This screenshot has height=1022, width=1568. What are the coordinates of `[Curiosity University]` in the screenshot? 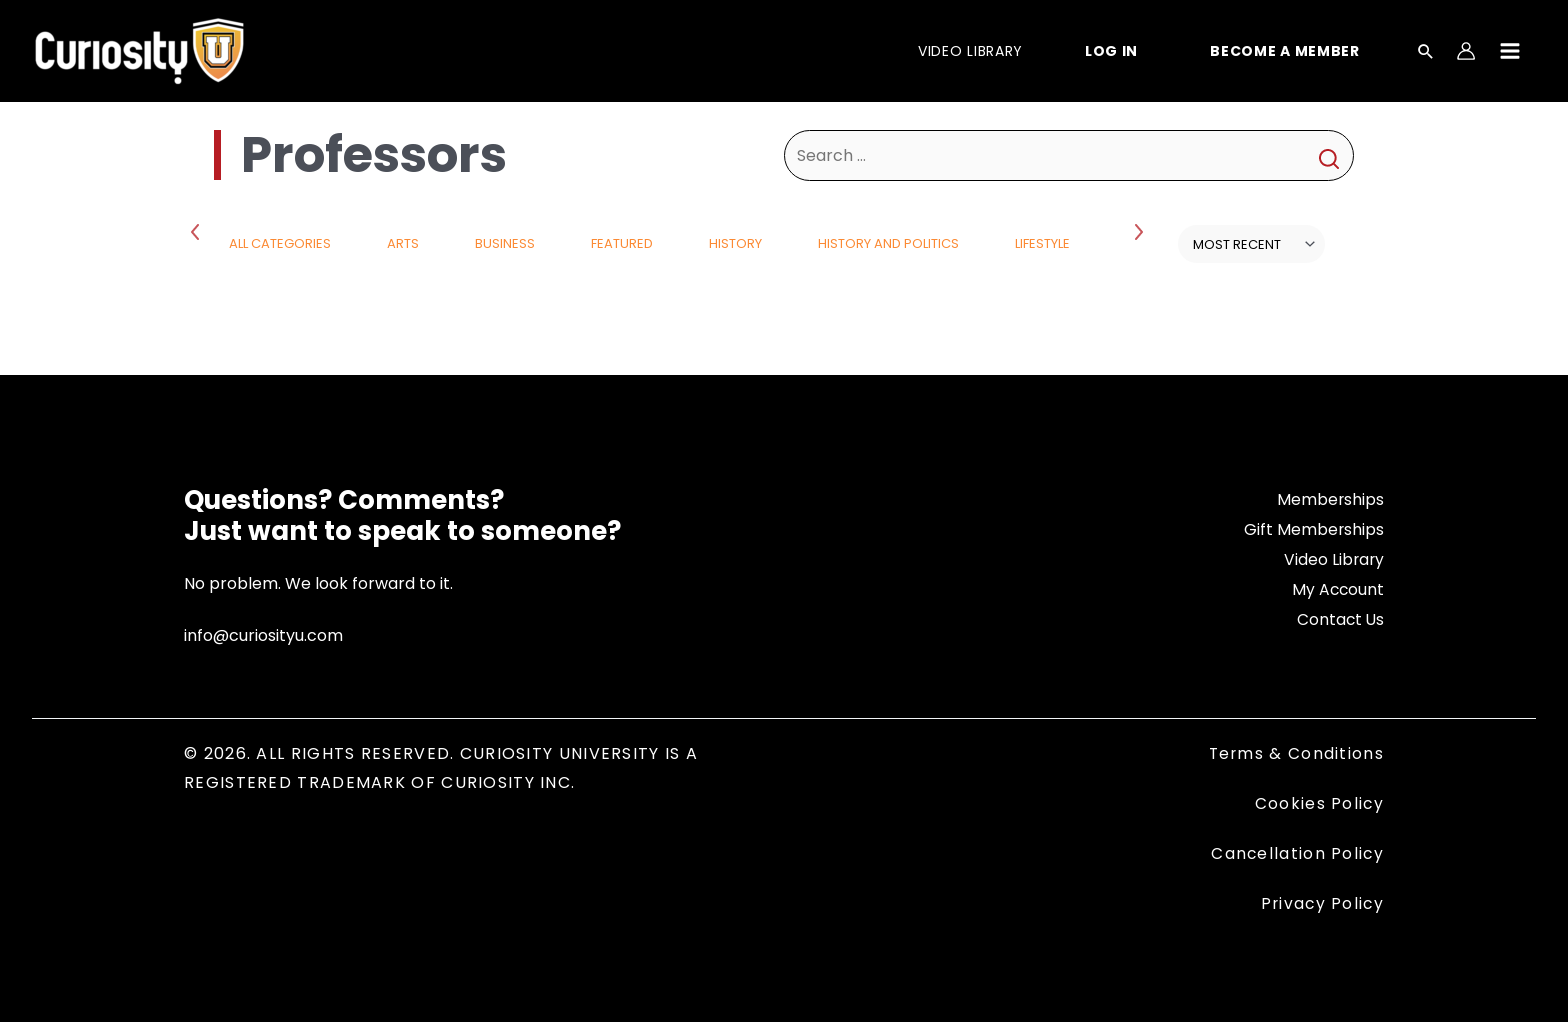 It's located at (139, 49).